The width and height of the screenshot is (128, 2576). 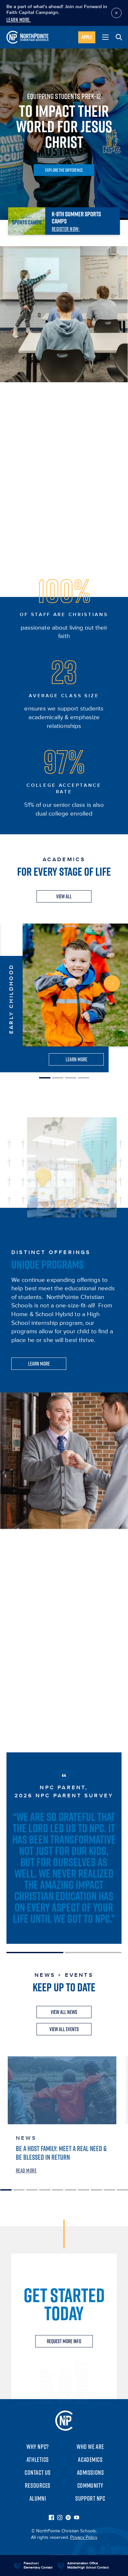 What do you see at coordinates (90, 2459) in the screenshot?
I see `Academics` at bounding box center [90, 2459].